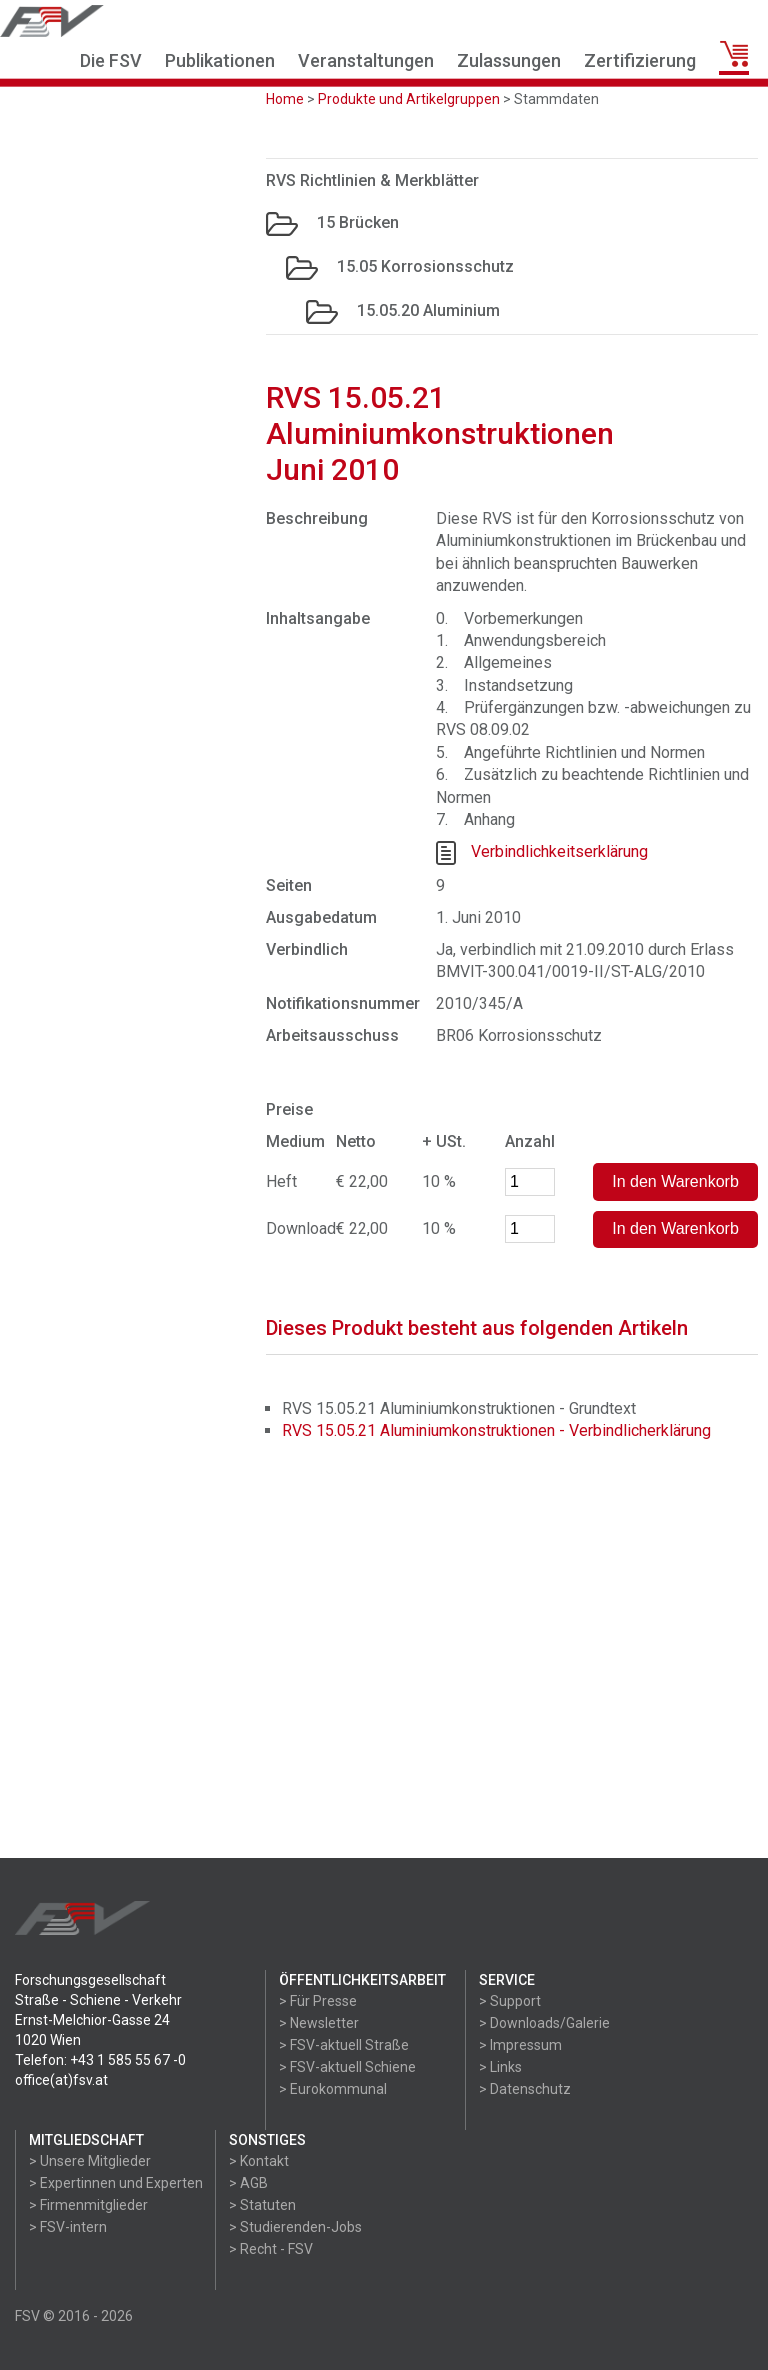 Image resolution: width=768 pixels, height=2370 pixels. I want to click on > Support, so click(510, 2001).